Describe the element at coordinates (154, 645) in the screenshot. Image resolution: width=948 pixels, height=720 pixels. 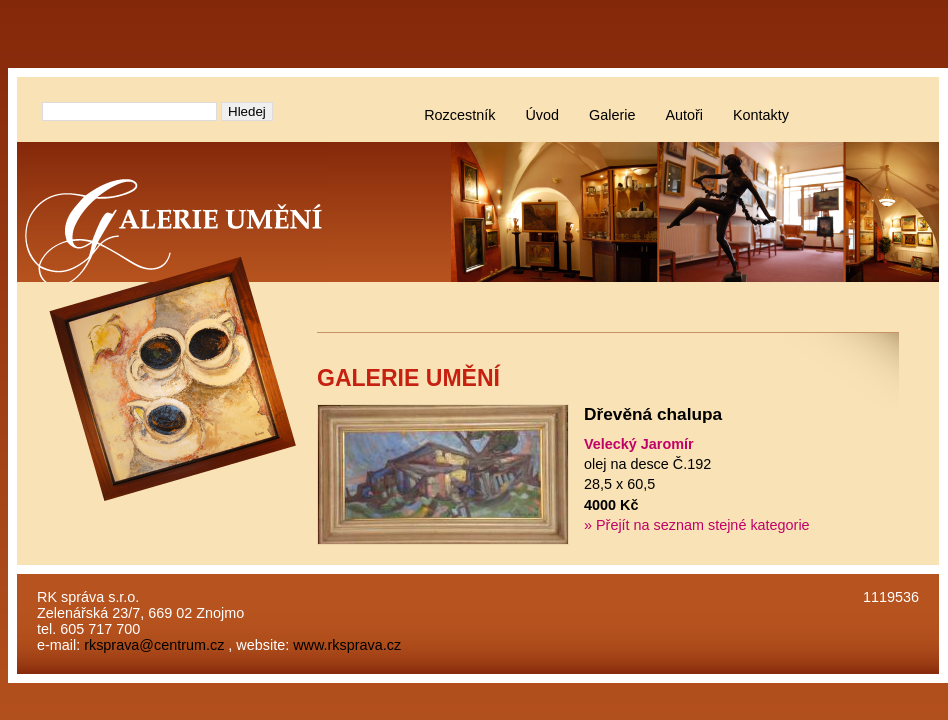
I see `rksprava@centrum.cz` at that location.